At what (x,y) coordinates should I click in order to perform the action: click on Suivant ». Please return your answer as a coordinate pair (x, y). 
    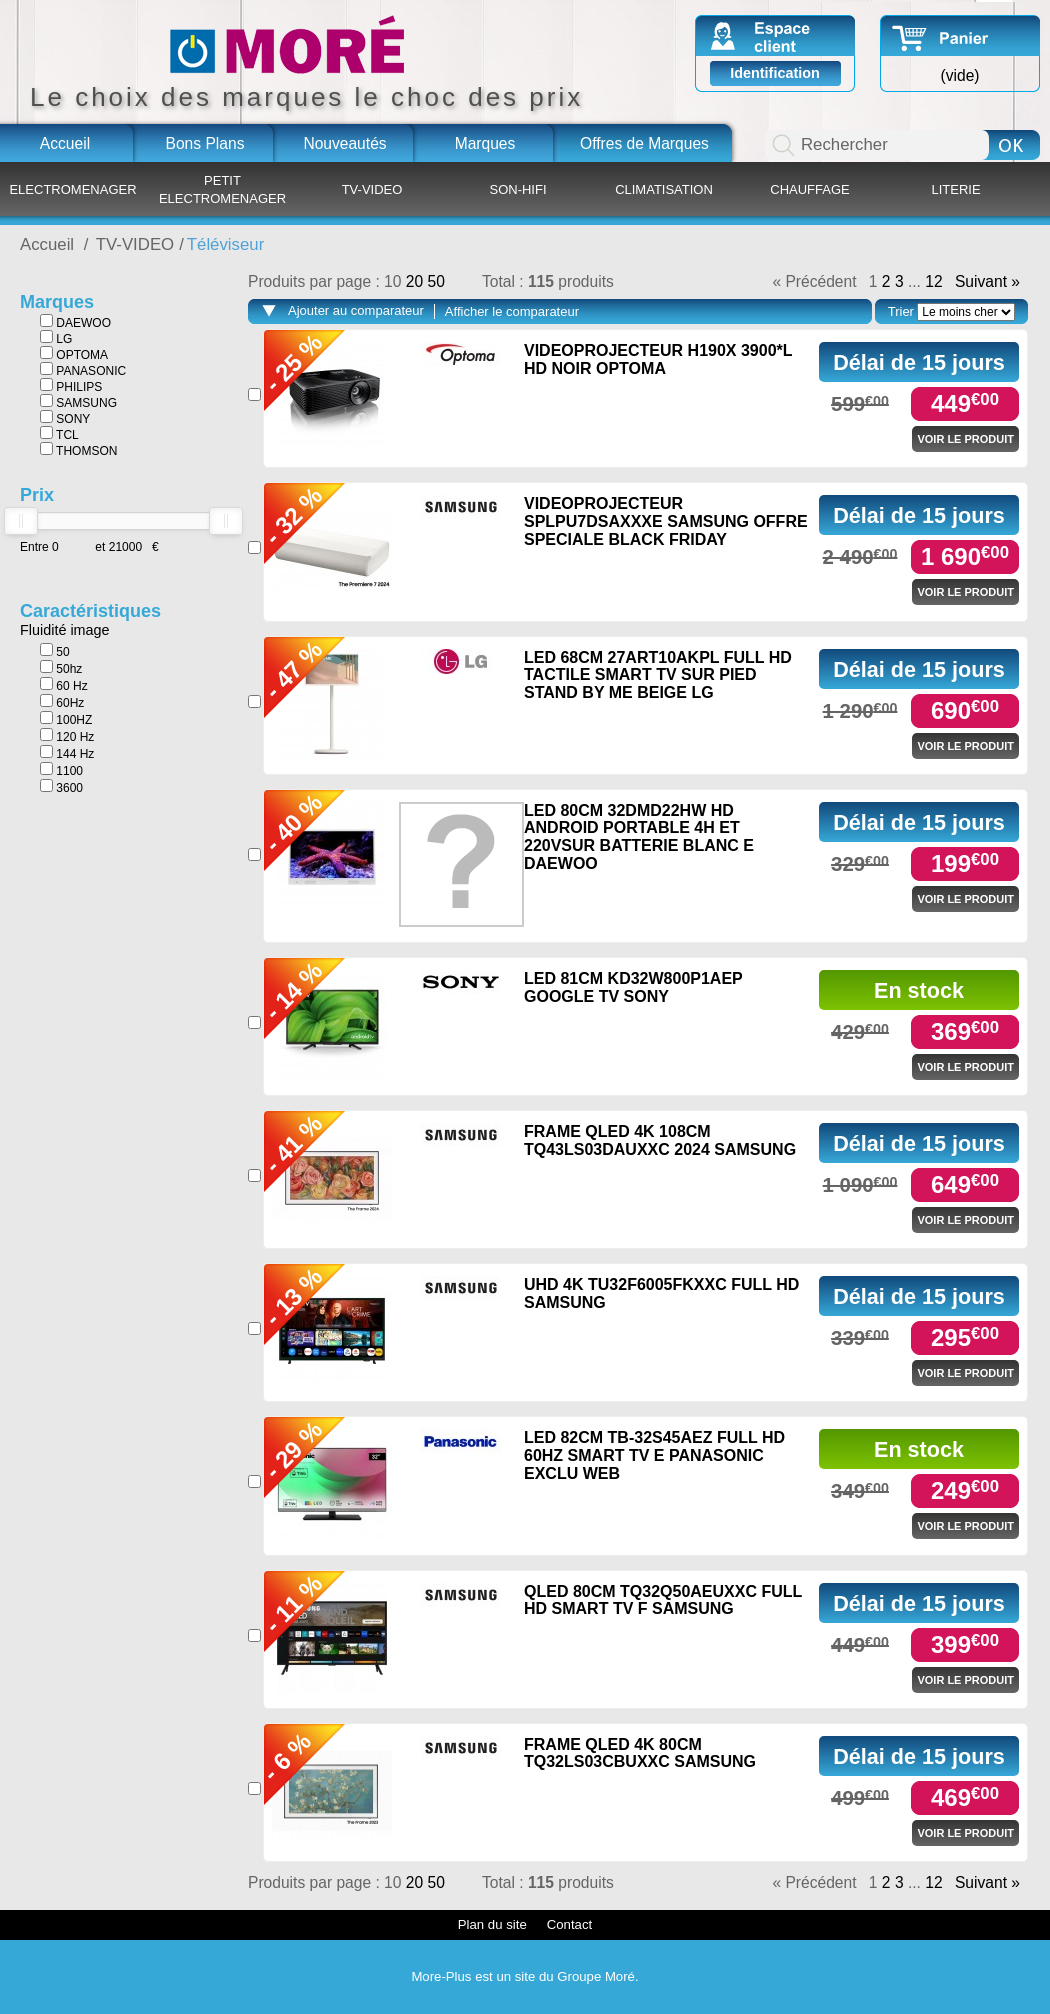
    Looking at the image, I should click on (987, 282).